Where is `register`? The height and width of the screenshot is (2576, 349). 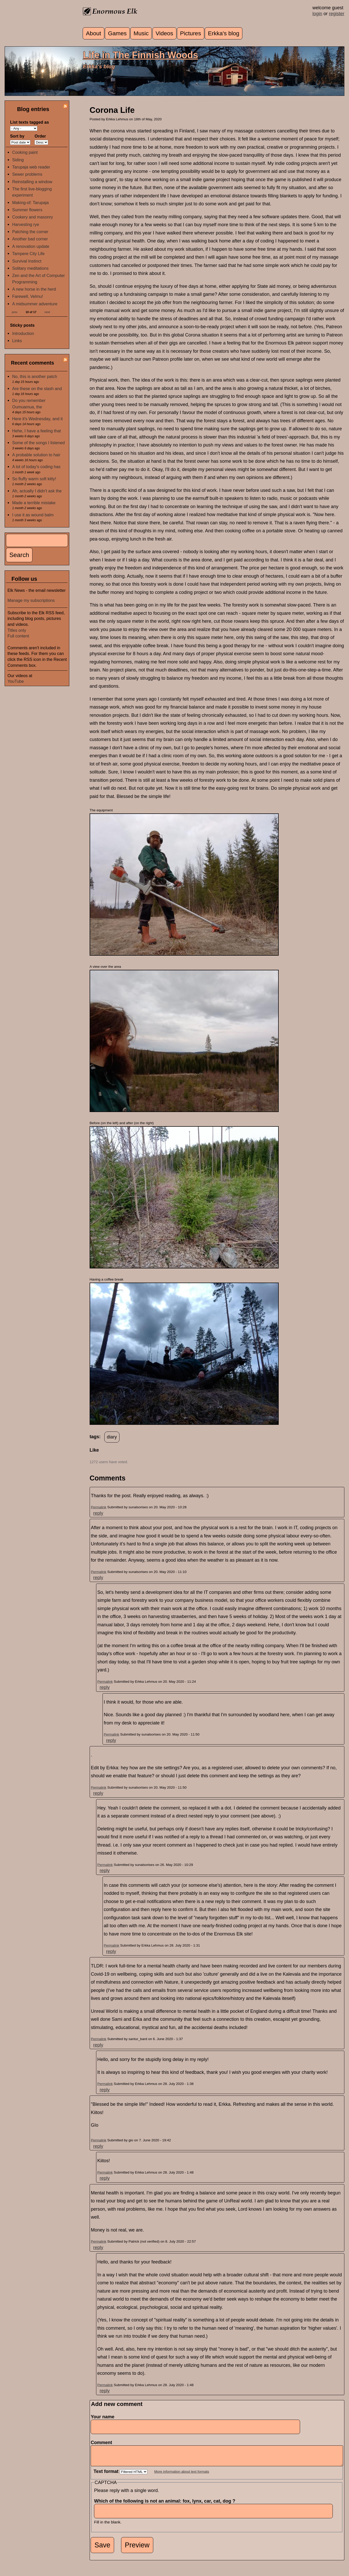
register is located at coordinates (336, 13).